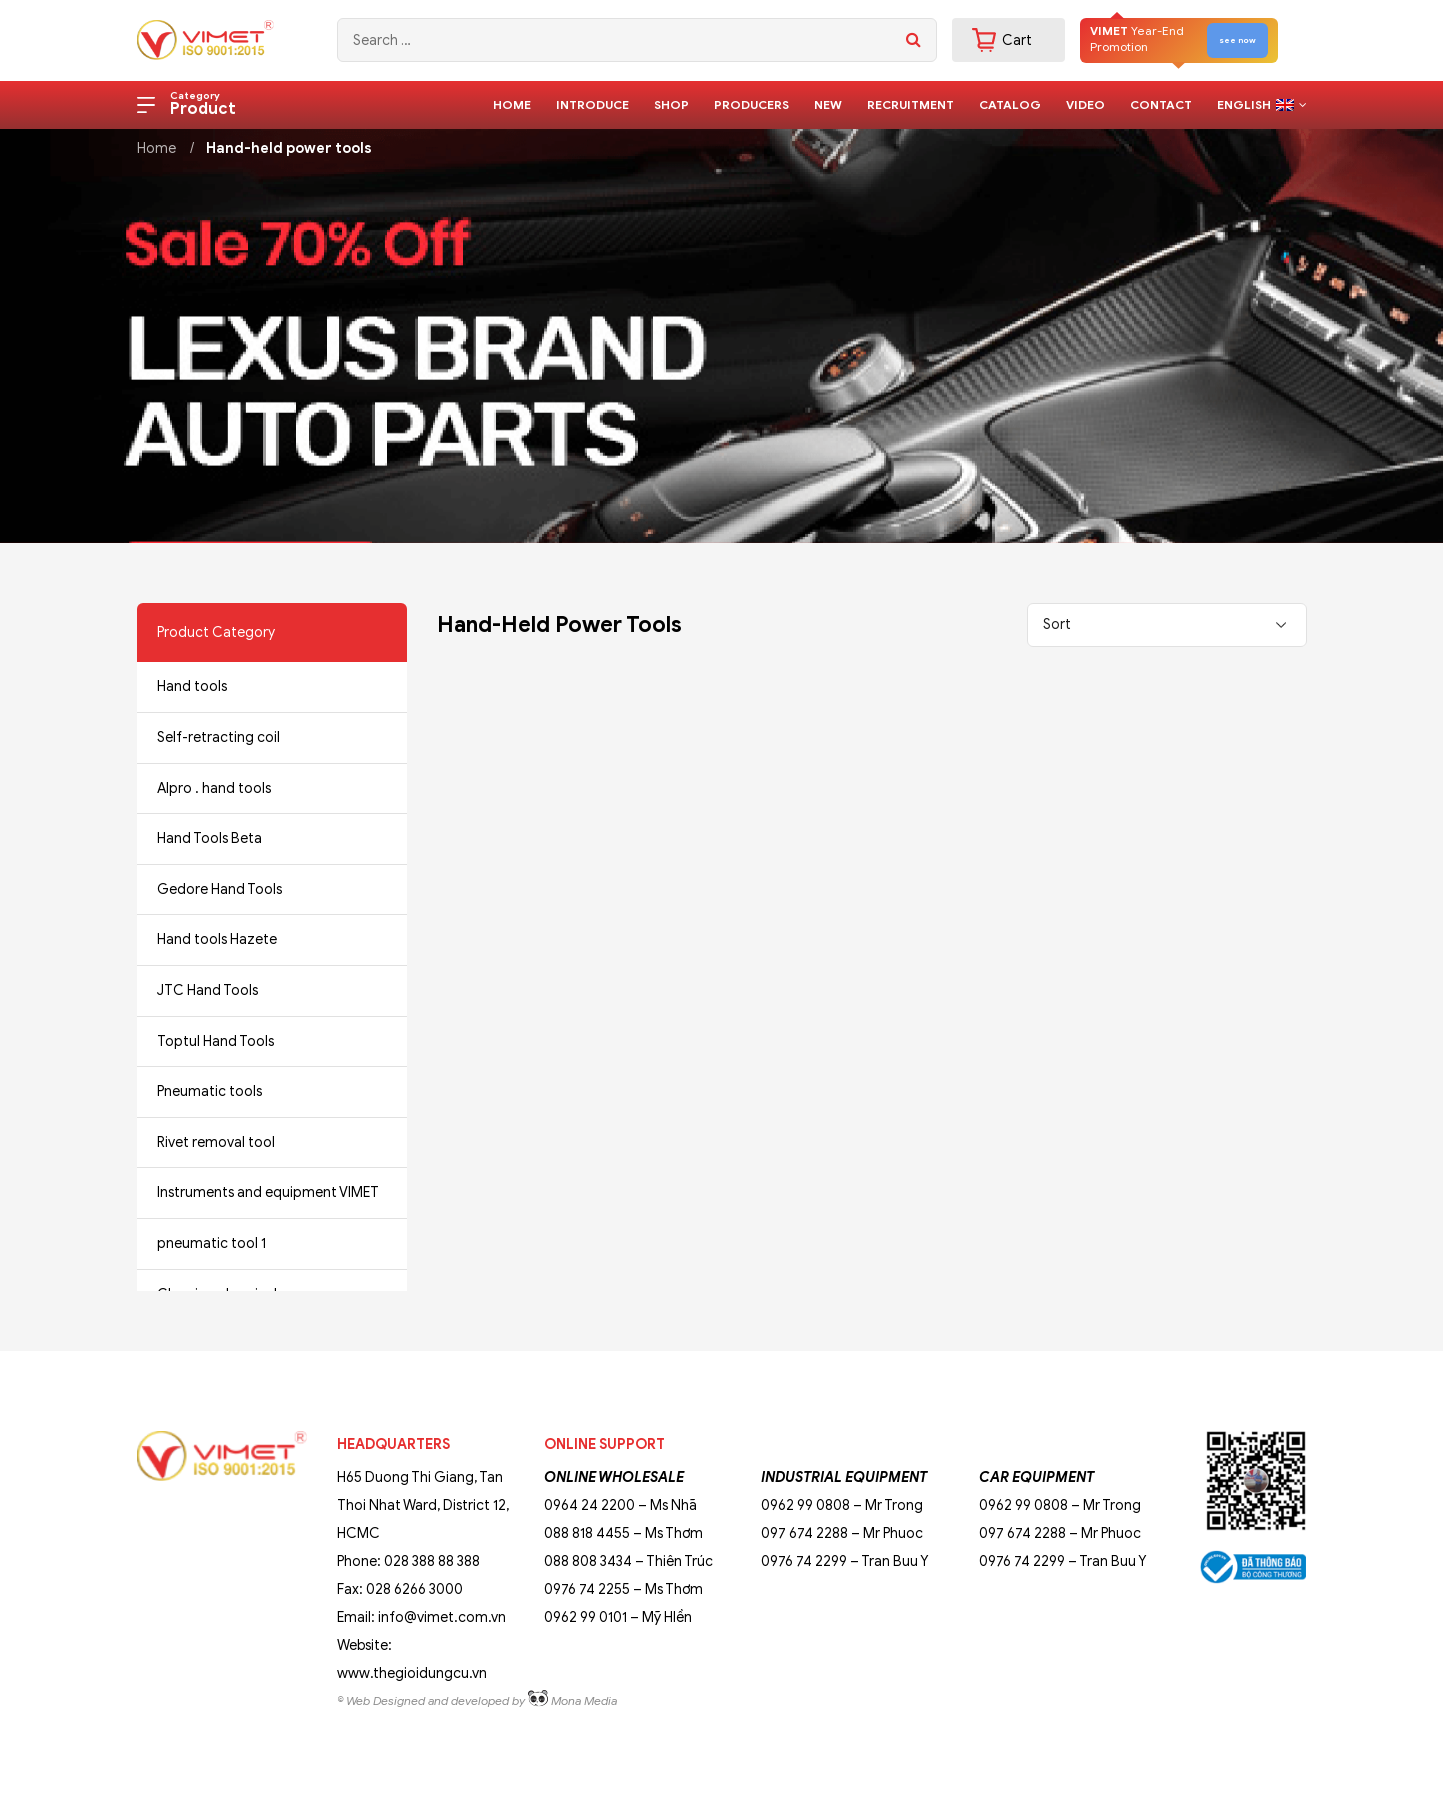  Describe the element at coordinates (217, 939) in the screenshot. I see `Hand tools Hazete` at that location.